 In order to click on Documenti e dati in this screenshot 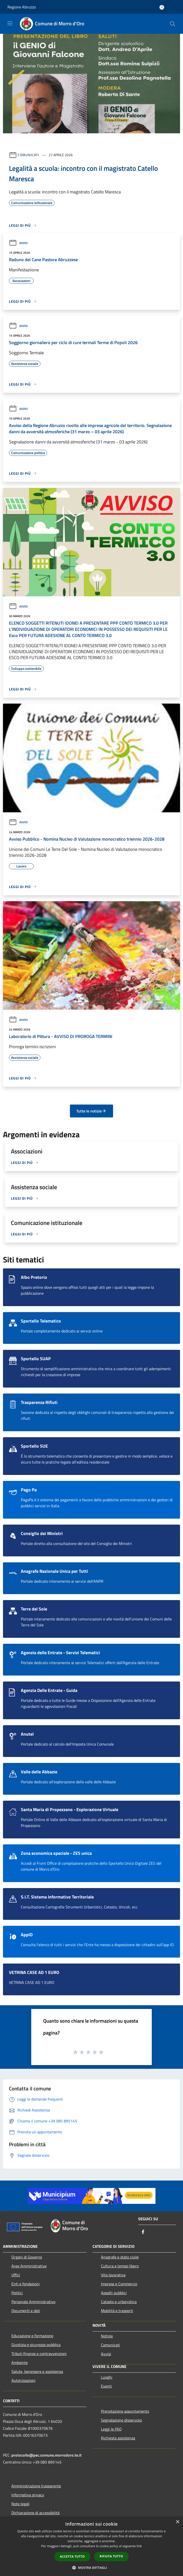, I will do `click(25, 2311)`.